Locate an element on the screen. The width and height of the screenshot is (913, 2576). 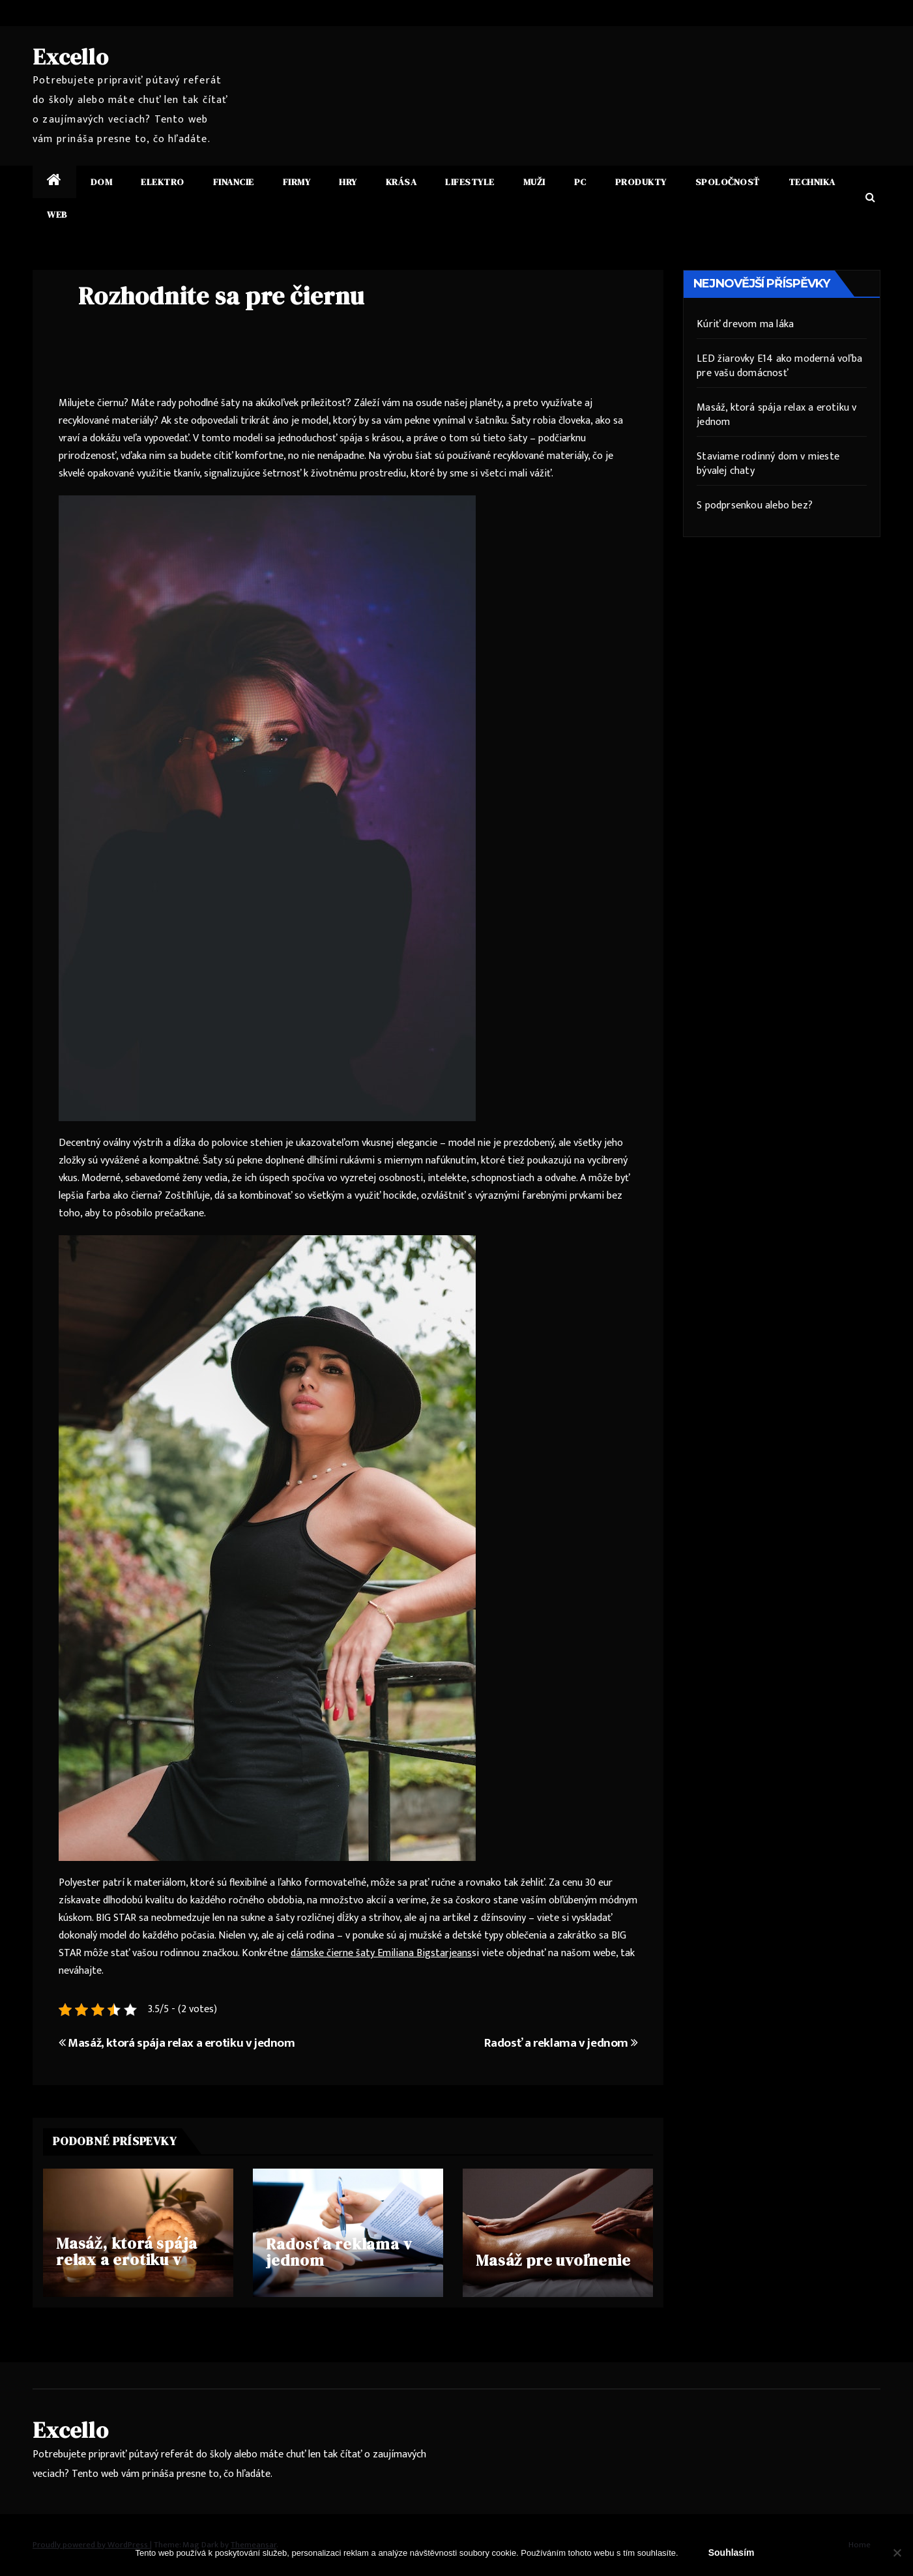
Firmy is located at coordinates (297, 181).